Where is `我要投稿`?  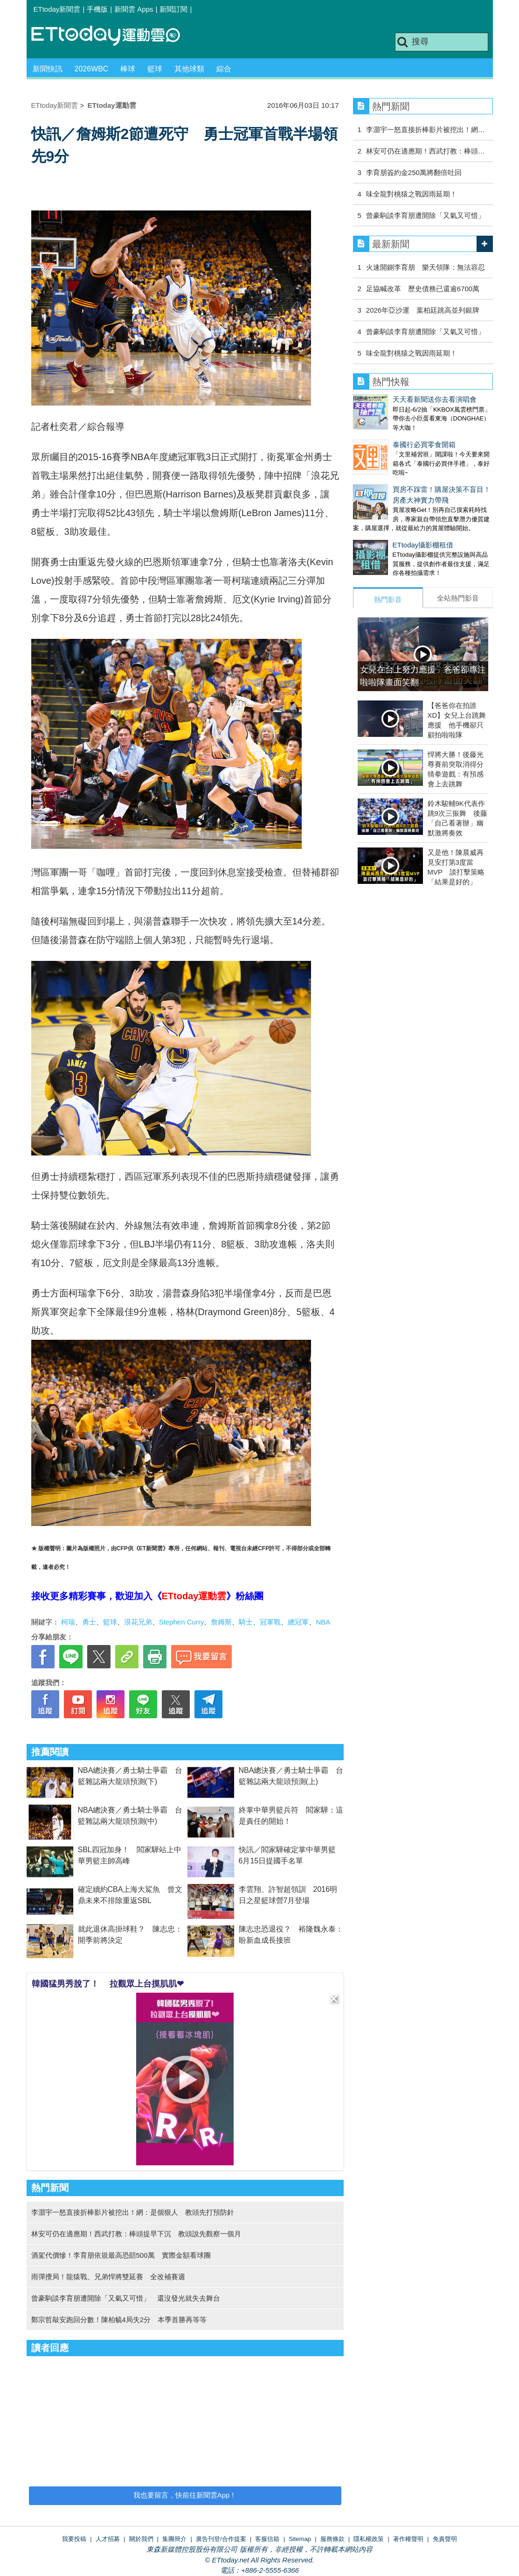
我要投稿 is located at coordinates (74, 2538).